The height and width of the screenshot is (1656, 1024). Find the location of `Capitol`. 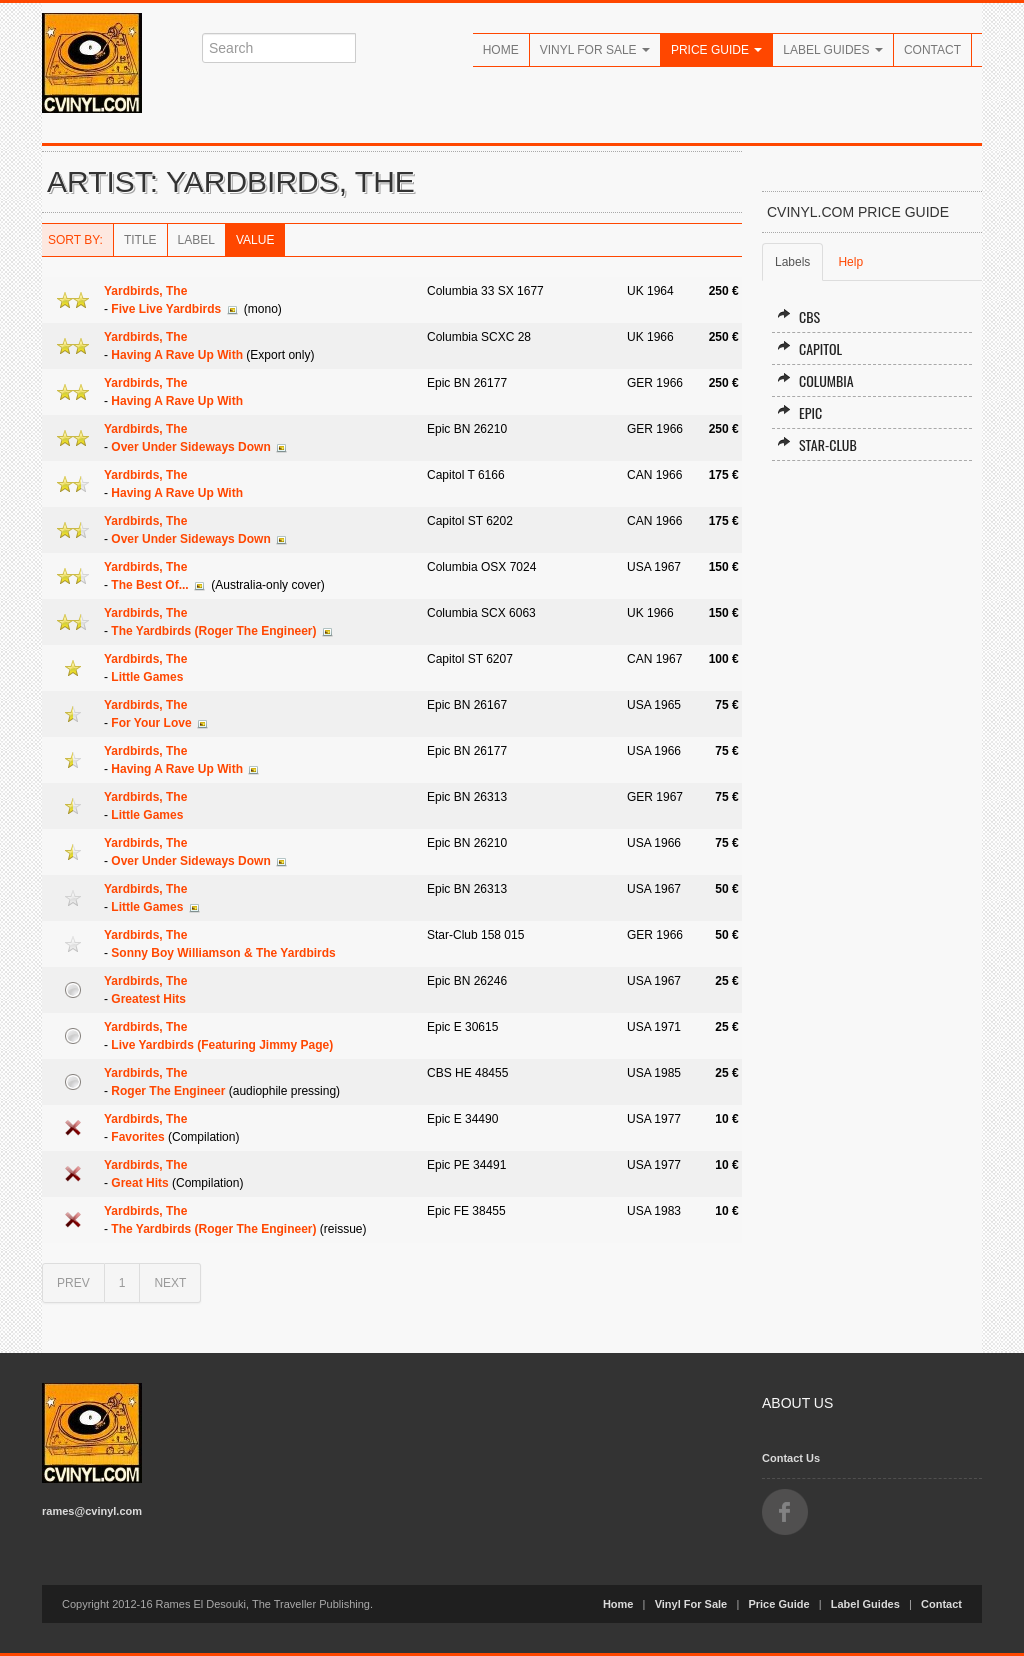

Capitol is located at coordinates (809, 348).